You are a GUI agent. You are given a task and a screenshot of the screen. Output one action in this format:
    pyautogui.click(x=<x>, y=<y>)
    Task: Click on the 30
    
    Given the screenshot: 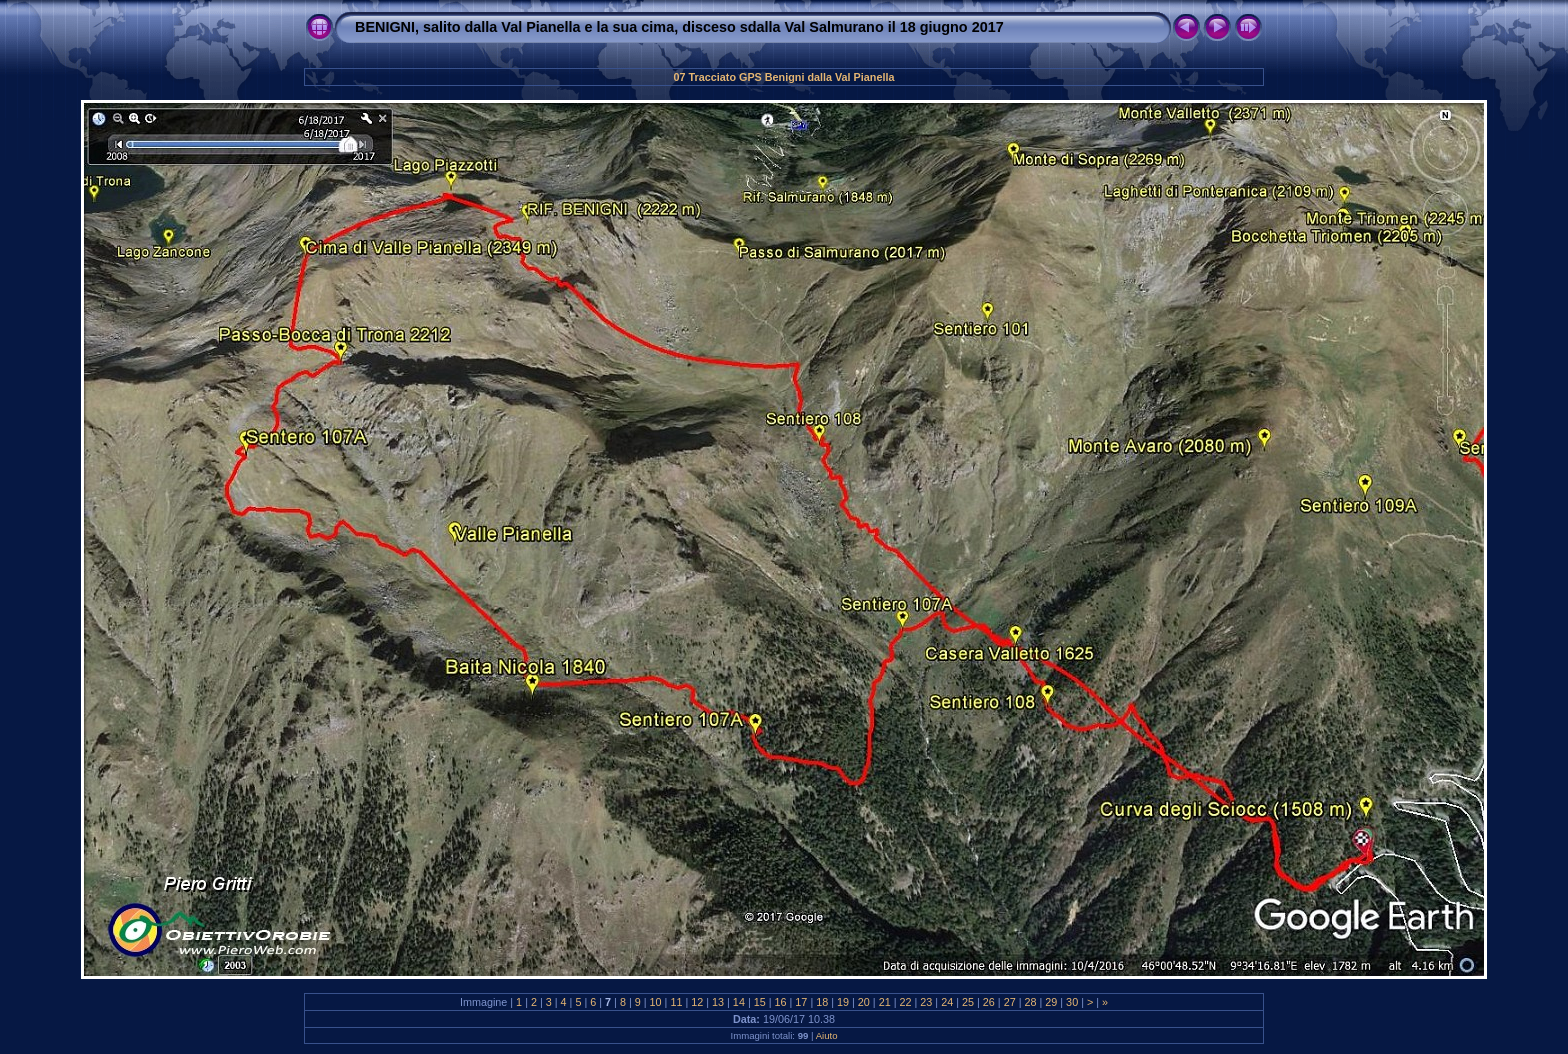 What is the action you would take?
    pyautogui.click(x=1072, y=1002)
    